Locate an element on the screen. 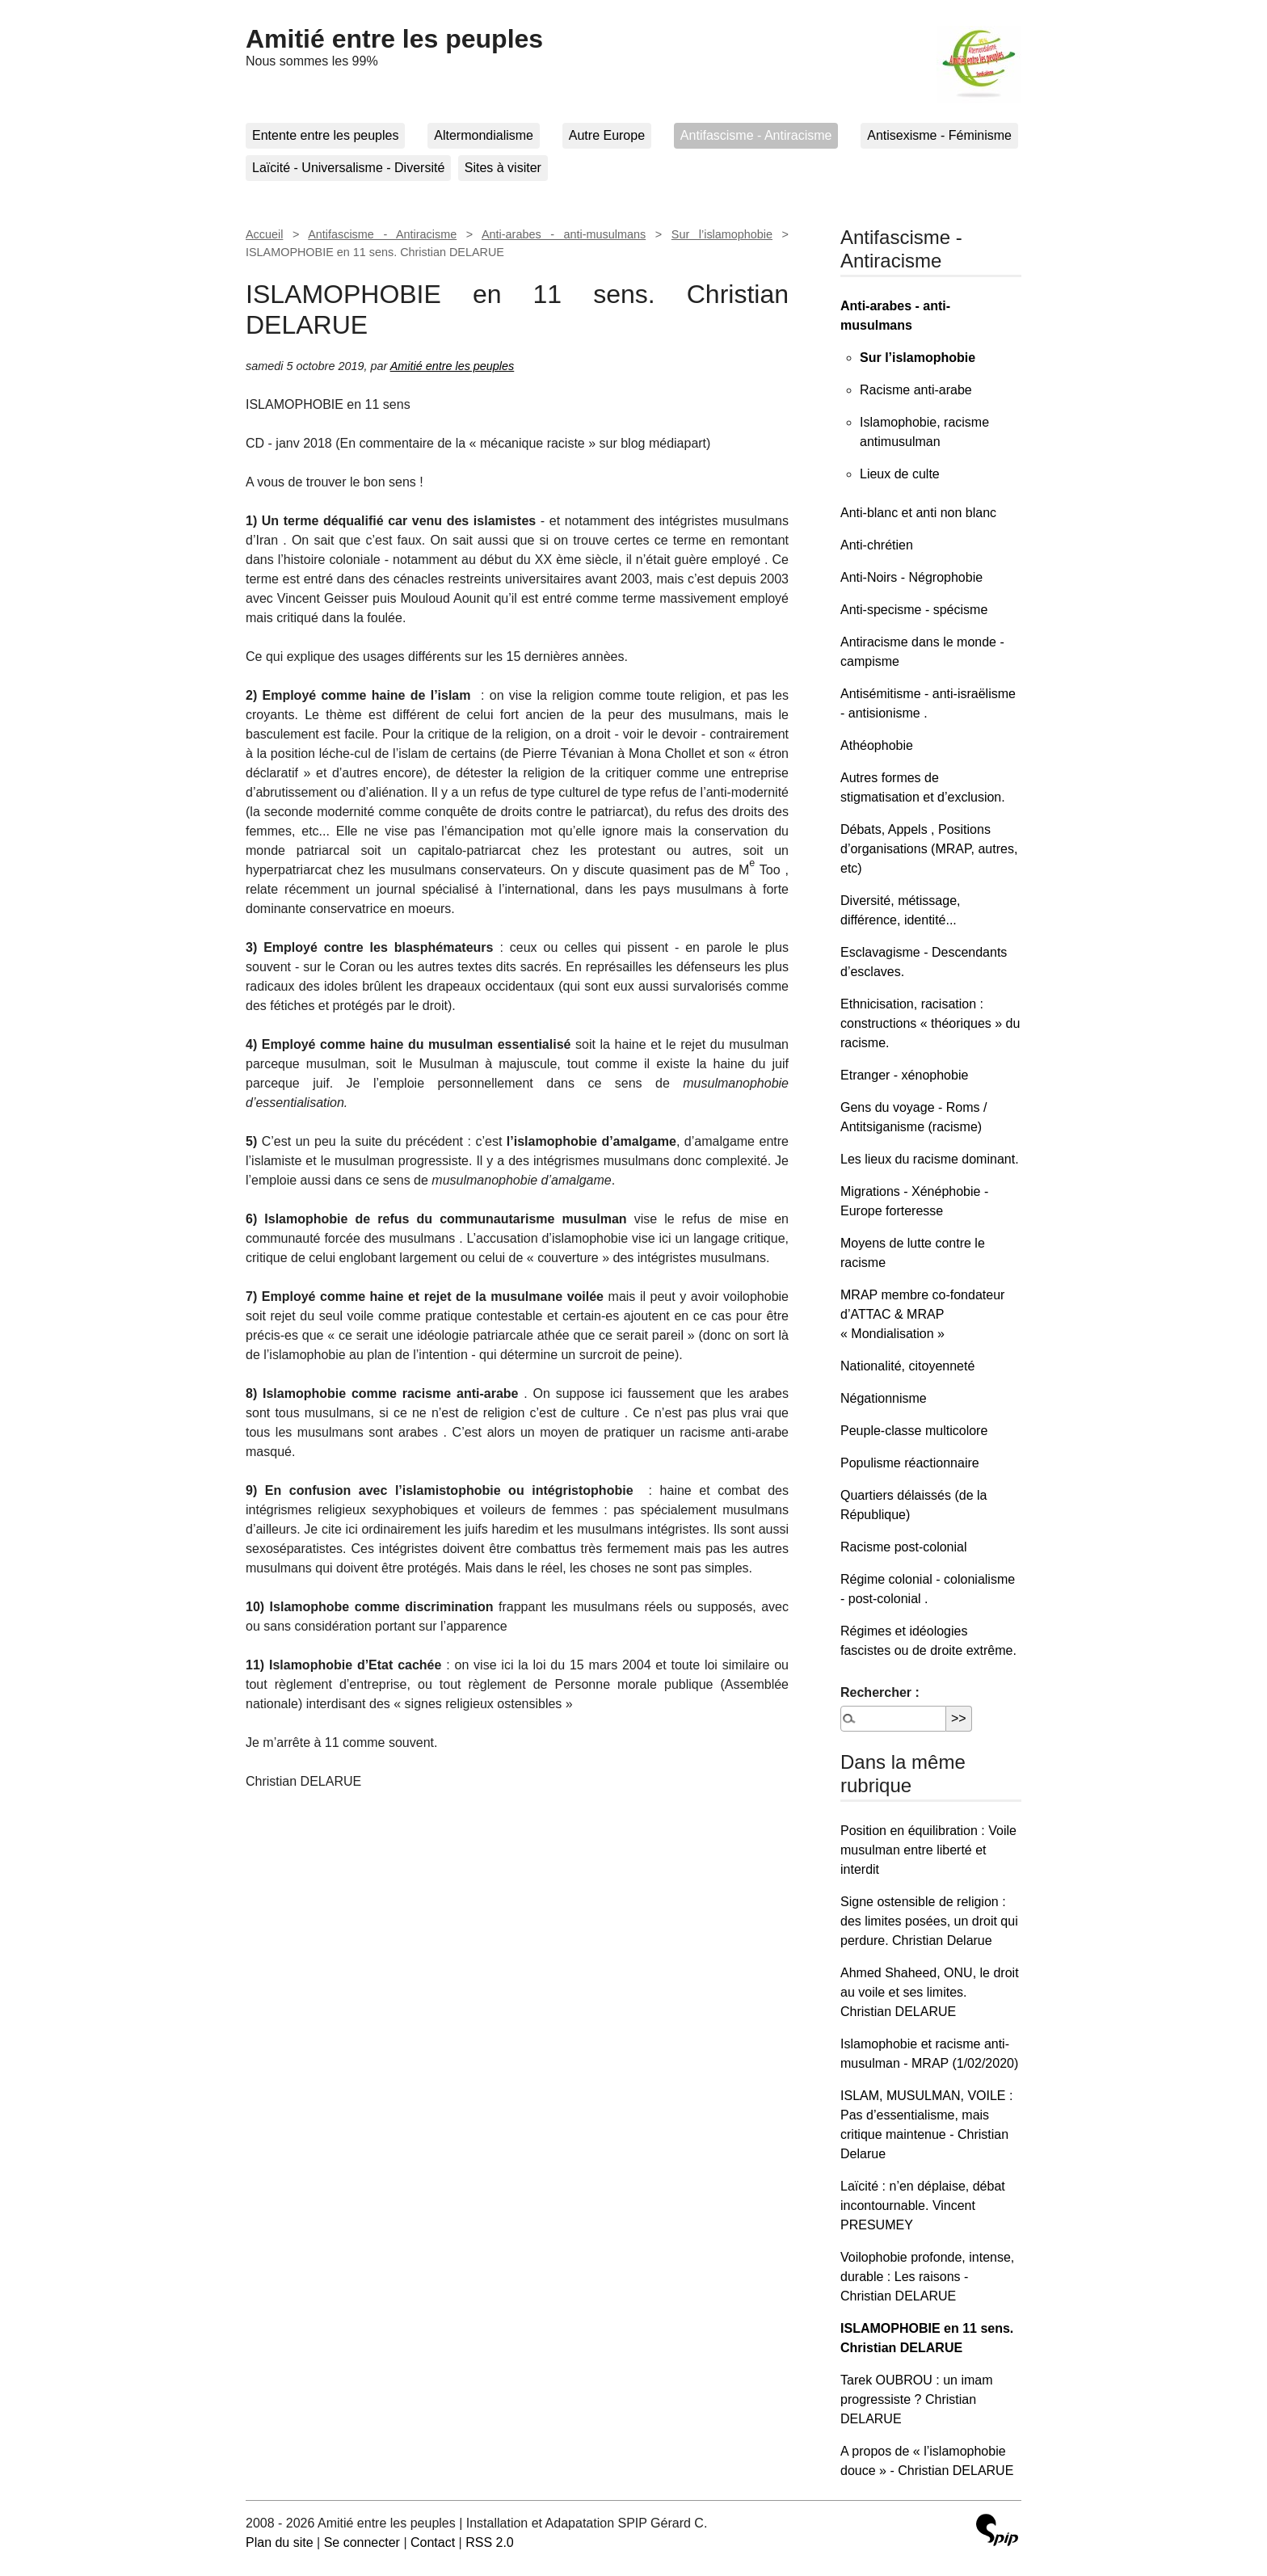  Entente entre les peuples is located at coordinates (325, 135).